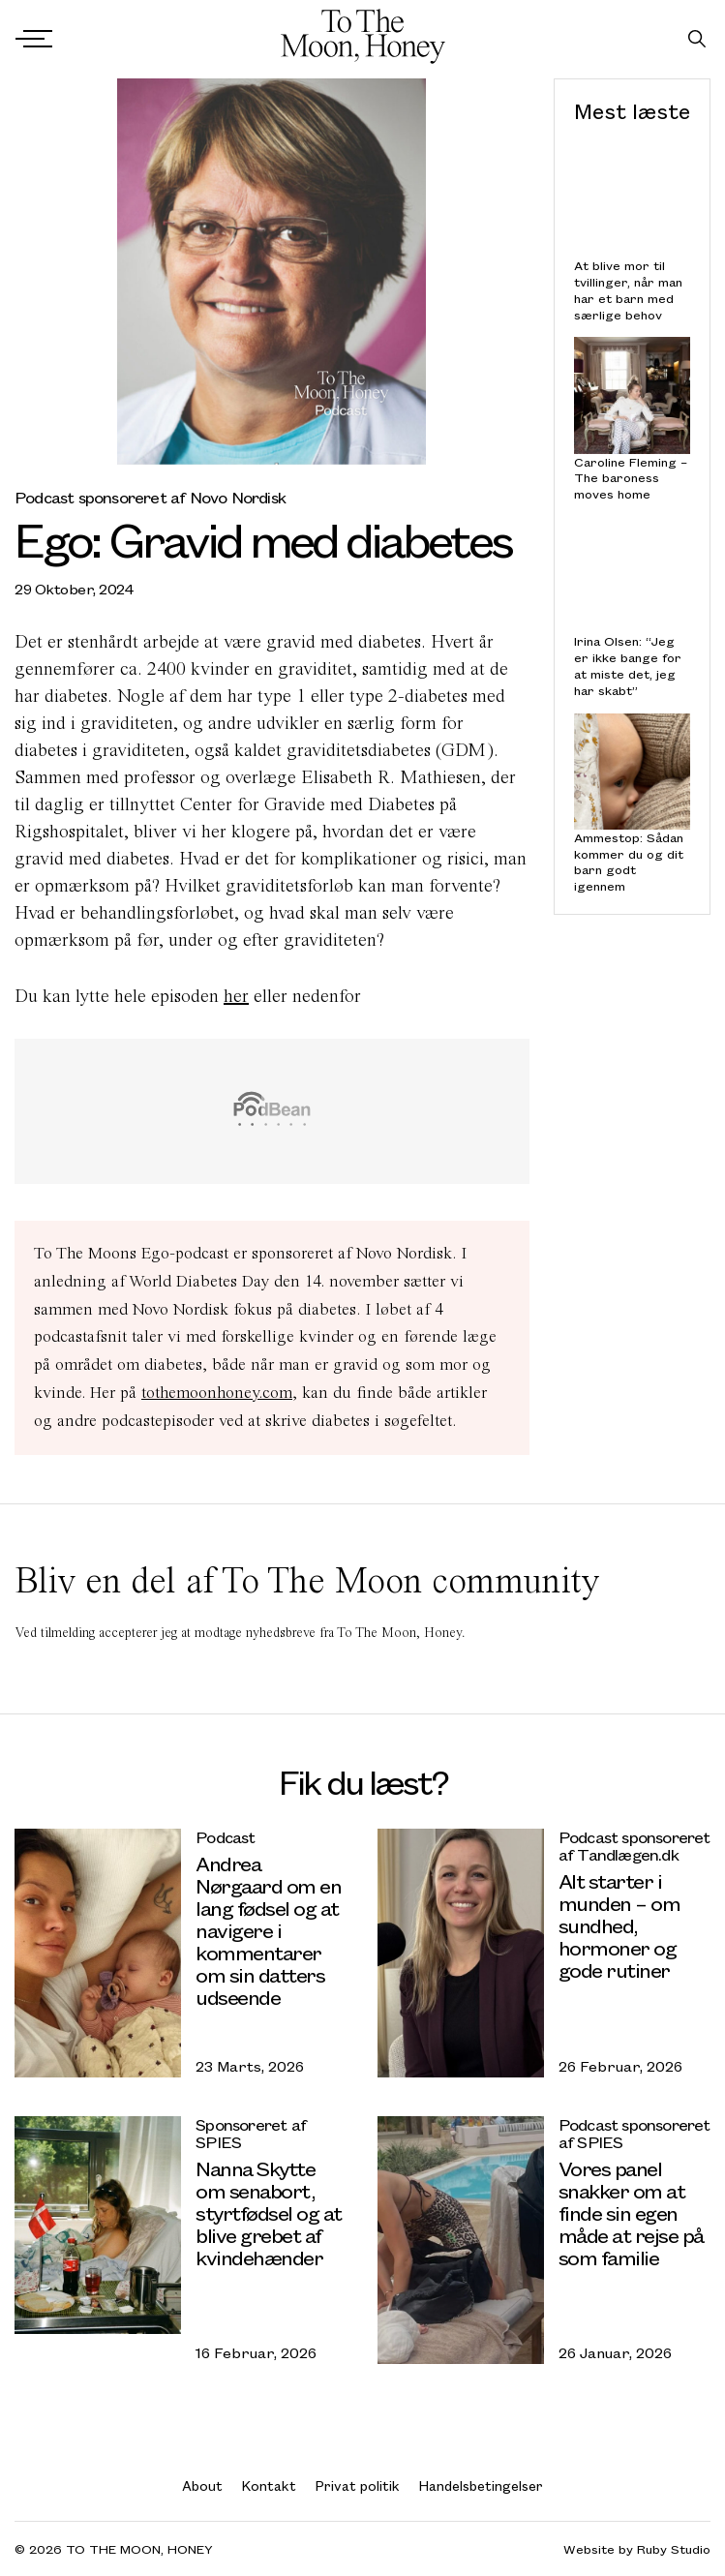  I want to click on Handelsbetingelser, so click(481, 2485).